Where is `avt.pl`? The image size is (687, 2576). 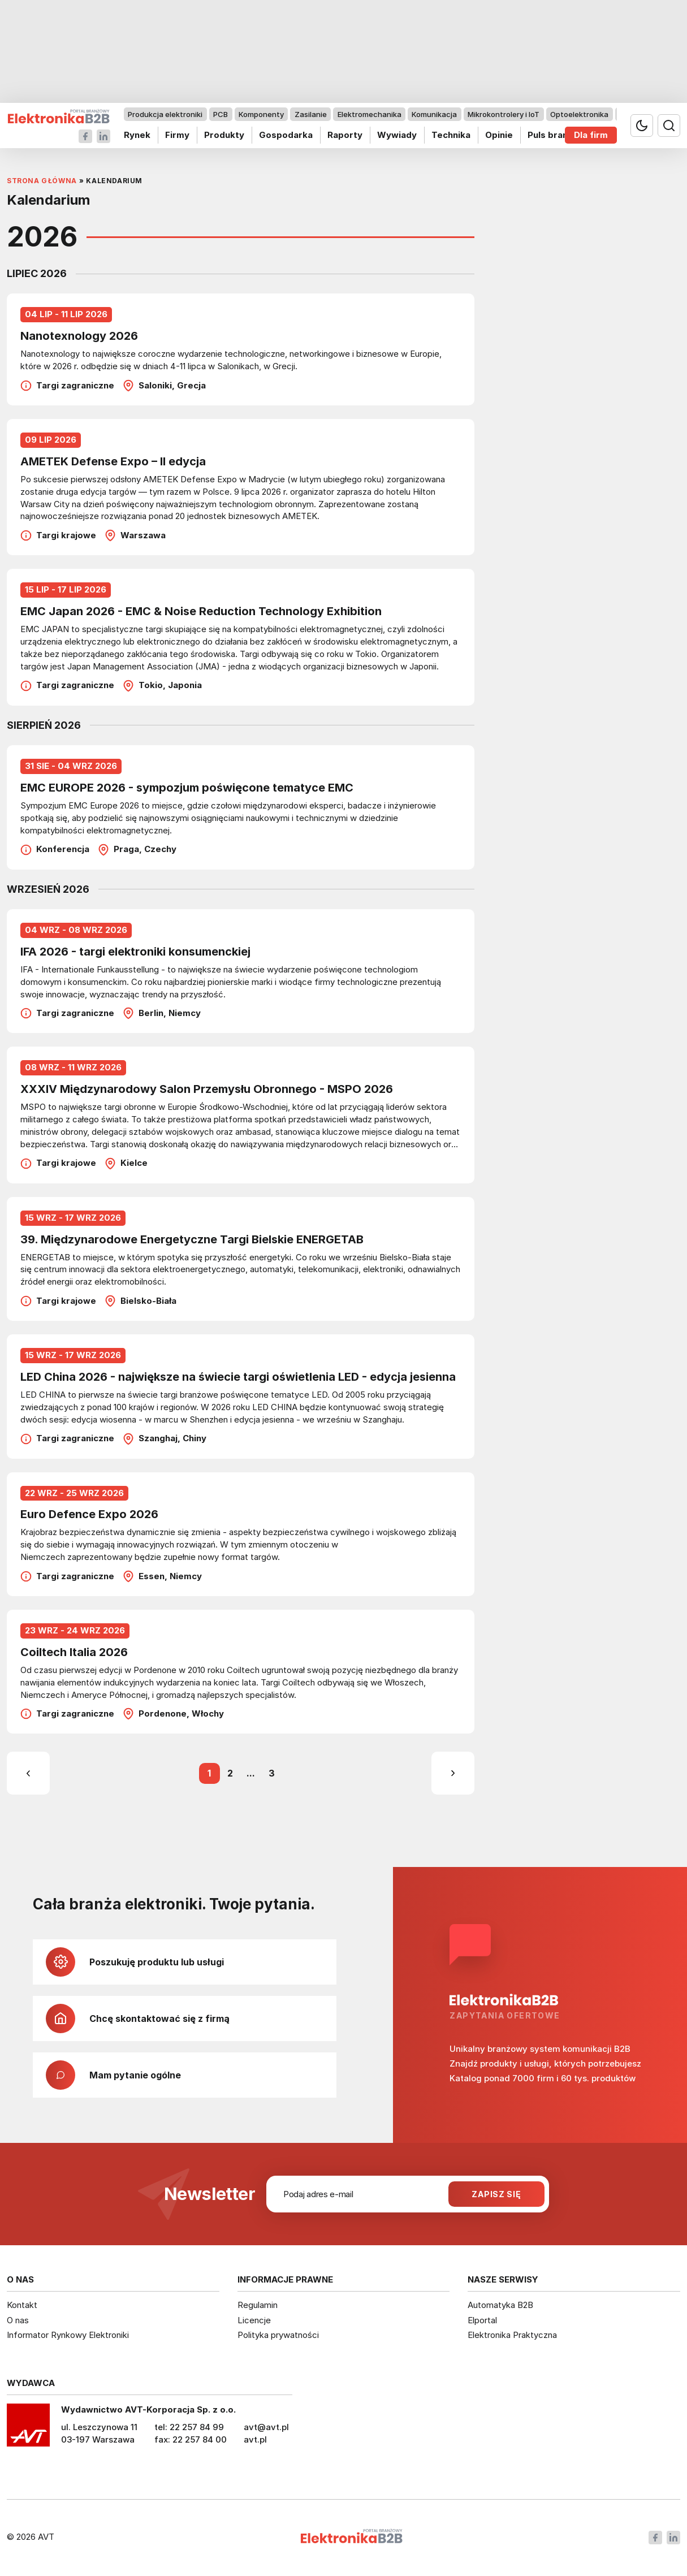
avt.pl is located at coordinates (255, 2439).